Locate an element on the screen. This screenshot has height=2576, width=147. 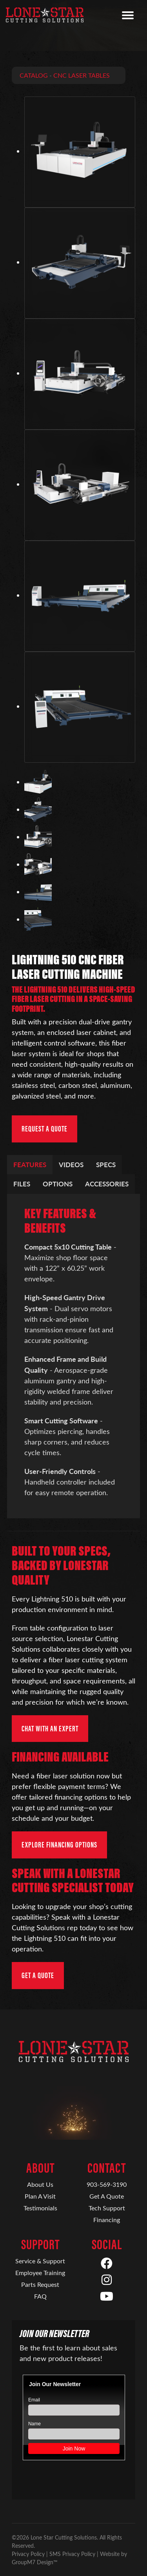
FAQ is located at coordinates (40, 2296).